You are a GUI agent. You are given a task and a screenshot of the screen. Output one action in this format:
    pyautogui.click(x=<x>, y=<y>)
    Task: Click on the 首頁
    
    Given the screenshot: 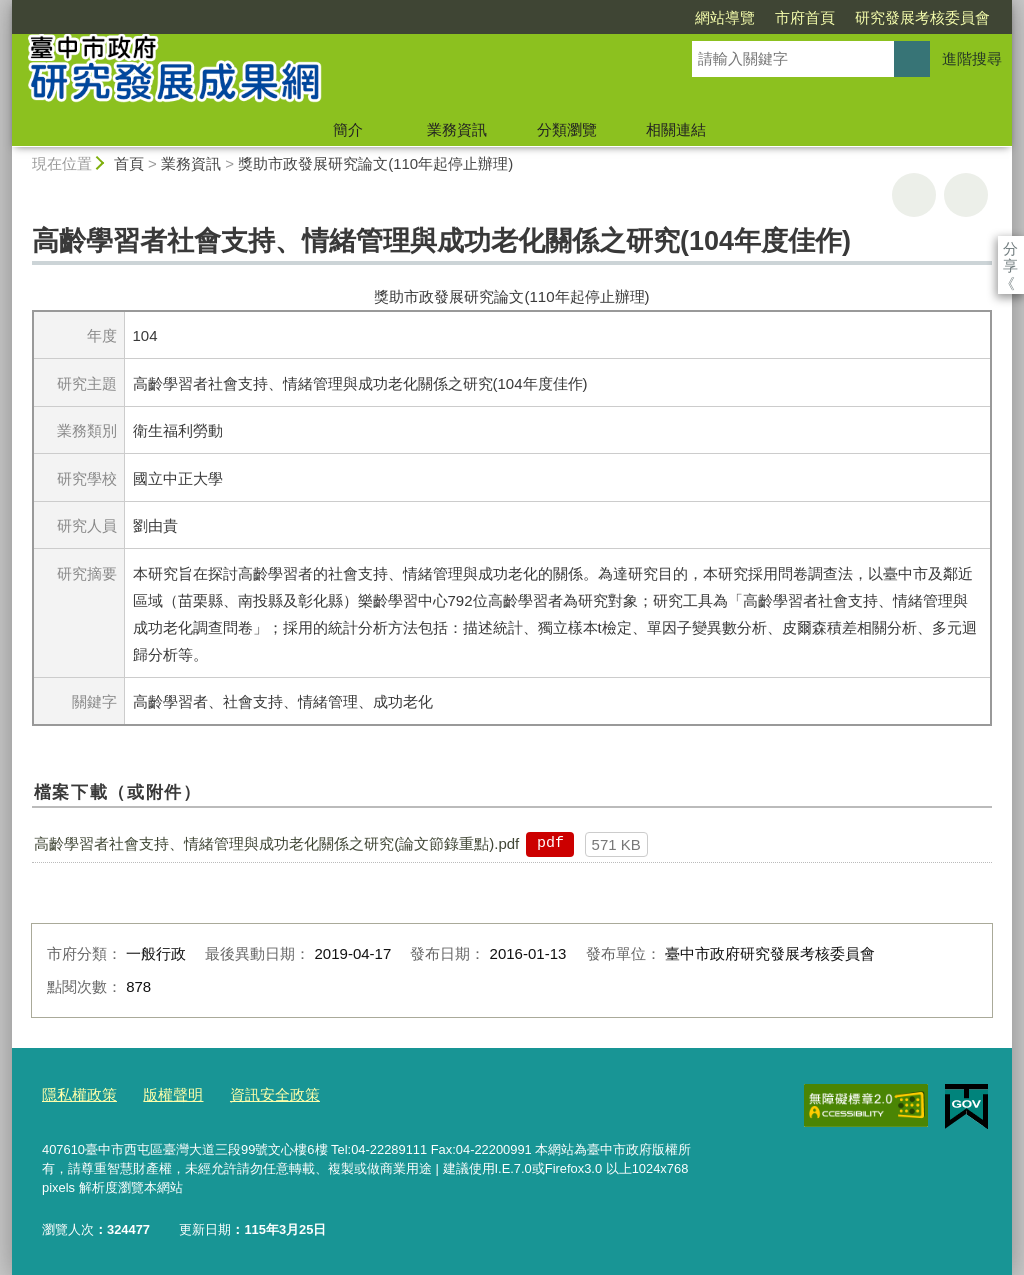 What is the action you would take?
    pyautogui.click(x=129, y=163)
    